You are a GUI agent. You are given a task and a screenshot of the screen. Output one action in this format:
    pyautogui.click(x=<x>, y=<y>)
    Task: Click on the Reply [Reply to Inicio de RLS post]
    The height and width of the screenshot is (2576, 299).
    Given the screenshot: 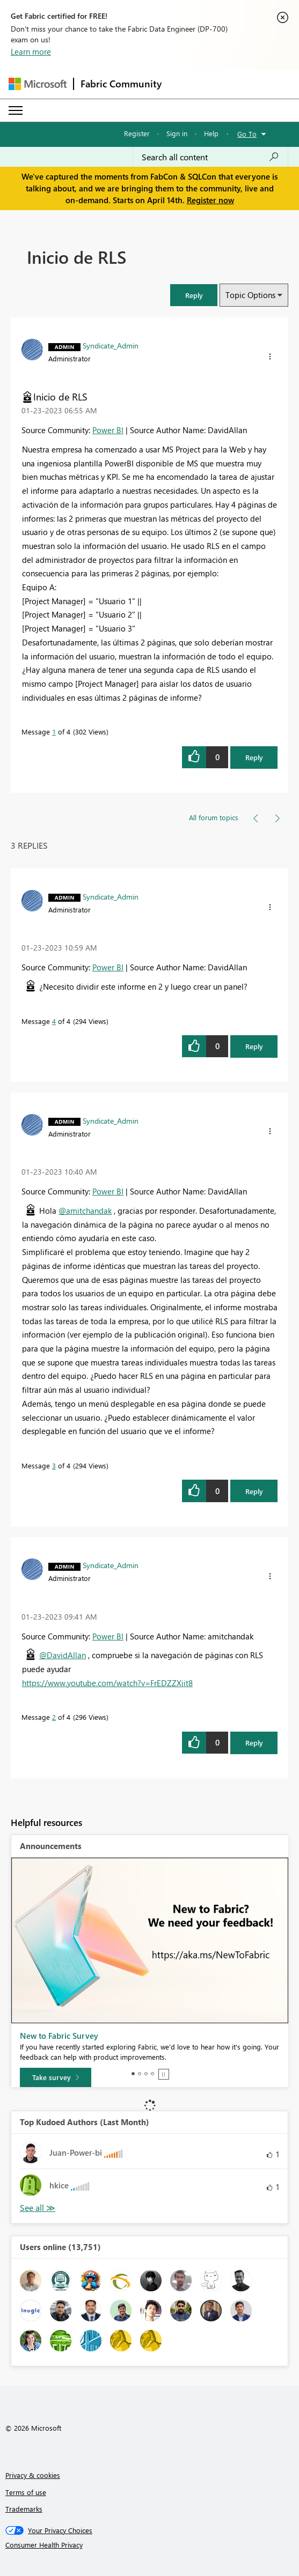 What is the action you would take?
    pyautogui.click(x=254, y=757)
    